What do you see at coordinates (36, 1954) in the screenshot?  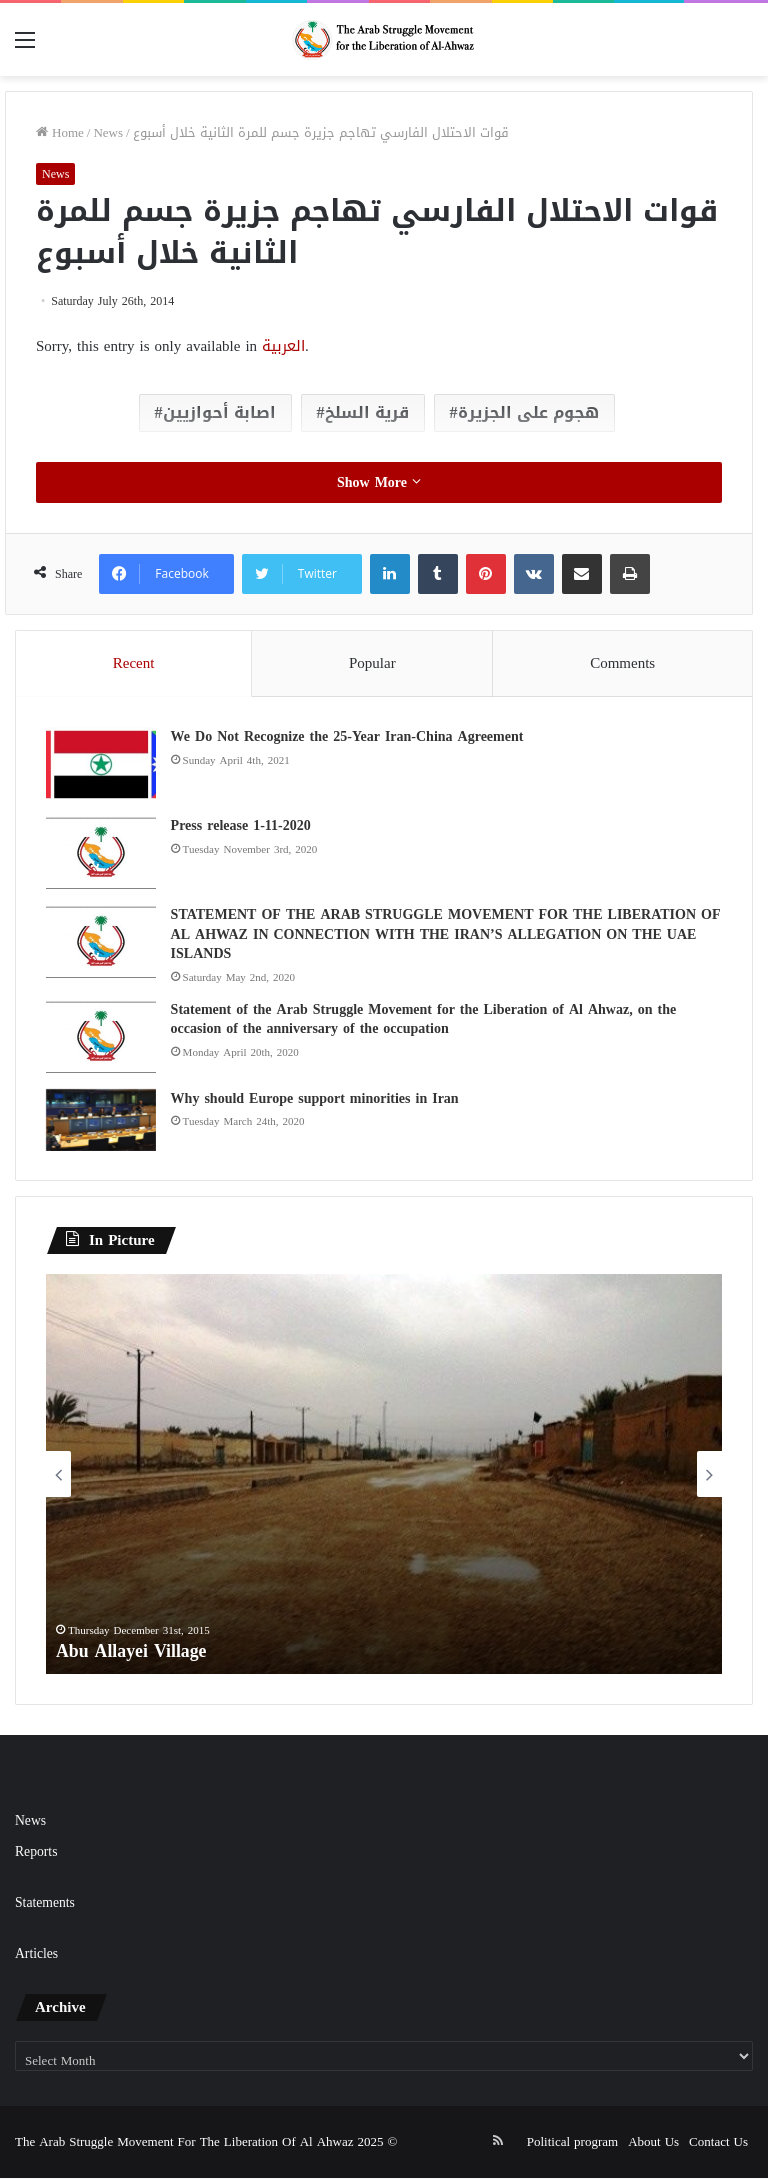 I see `Articles` at bounding box center [36, 1954].